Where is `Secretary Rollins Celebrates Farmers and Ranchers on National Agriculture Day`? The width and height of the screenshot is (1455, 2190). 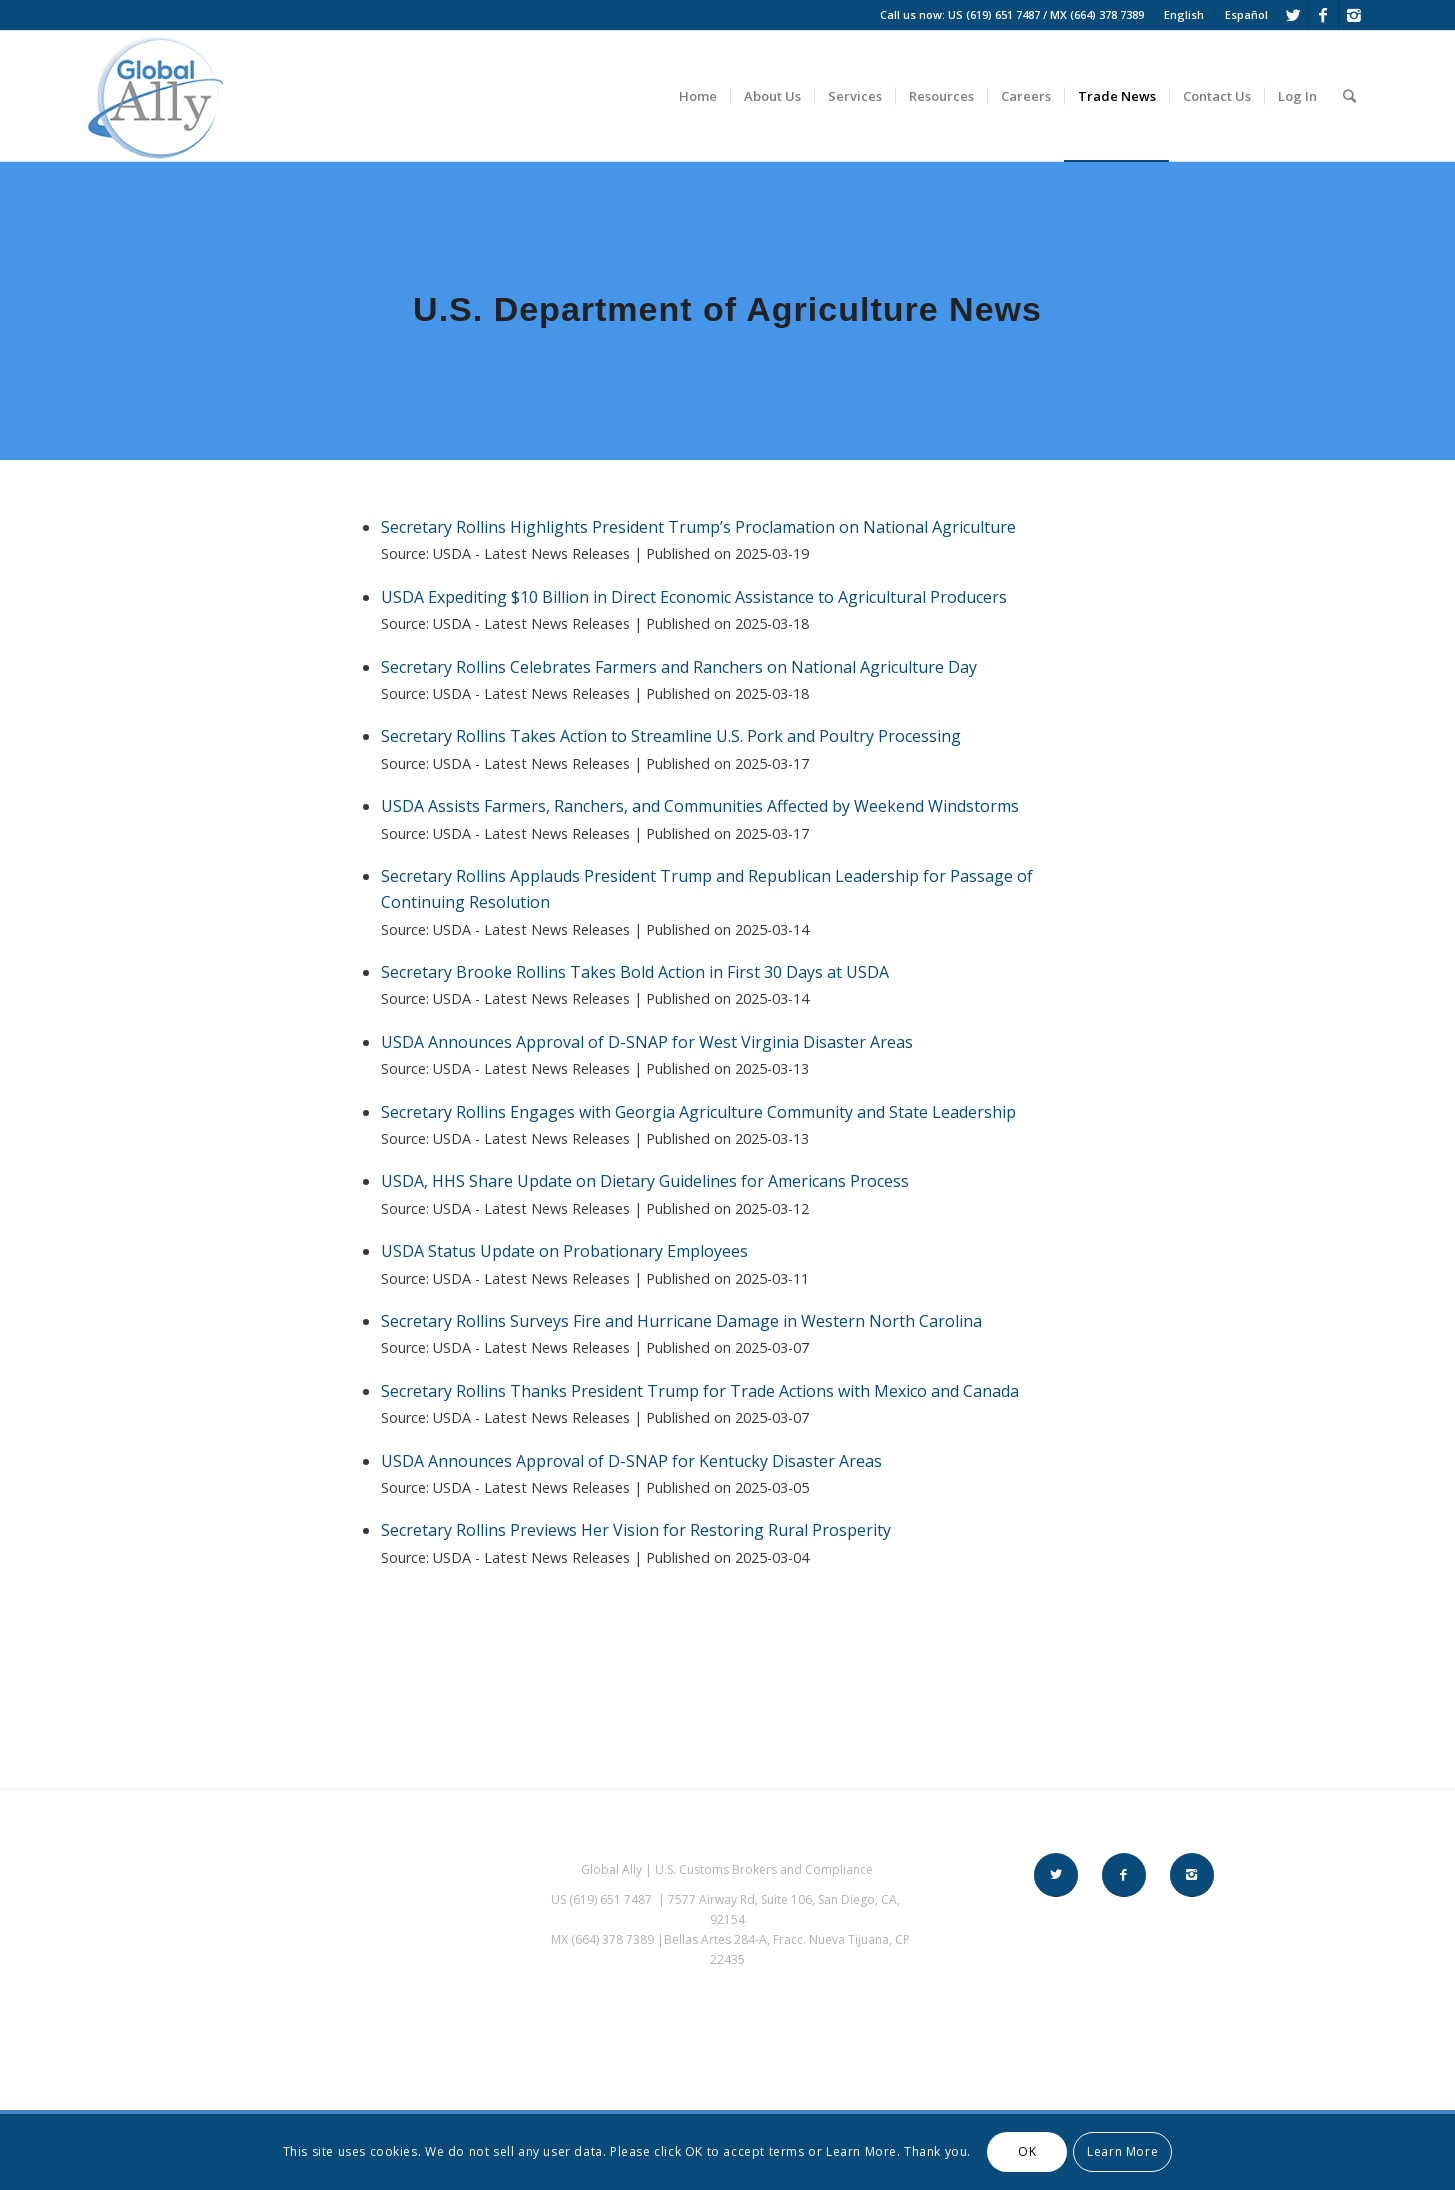 Secretary Rollins Celebrates Farmers and Ranchers on National Agriculture Day is located at coordinates (679, 667).